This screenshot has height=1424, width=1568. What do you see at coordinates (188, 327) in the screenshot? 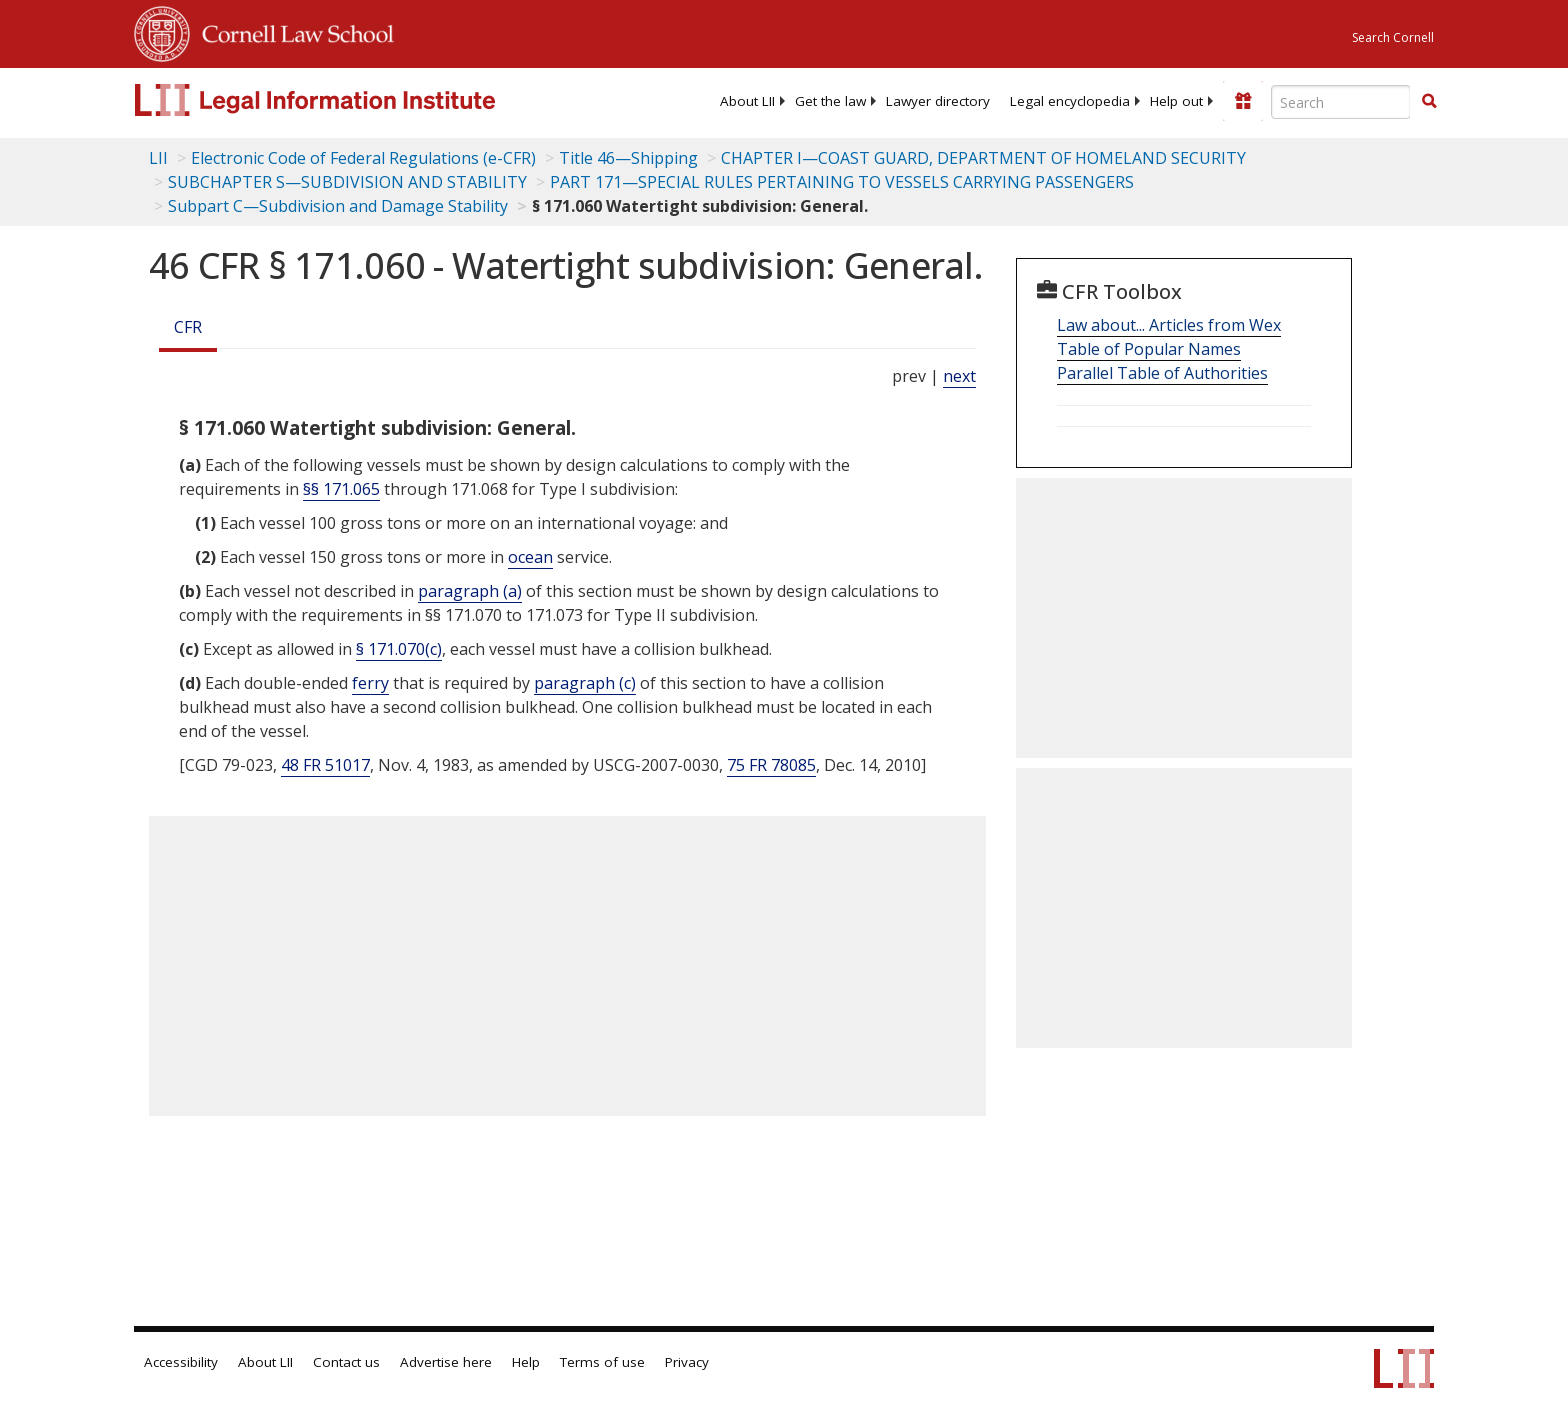
I see `CFR [Cfr]` at bounding box center [188, 327].